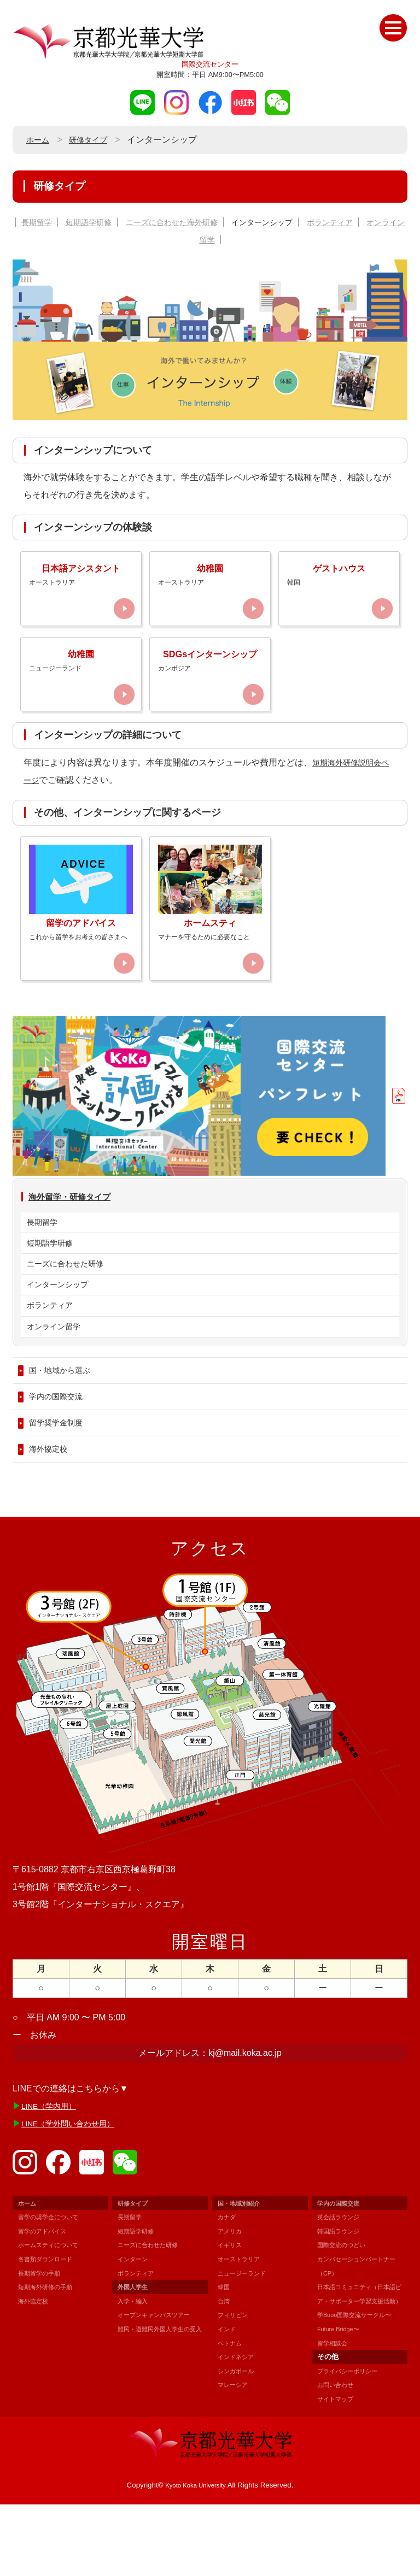 Image resolution: width=420 pixels, height=2576 pixels. I want to click on カナダ, so click(228, 2275).